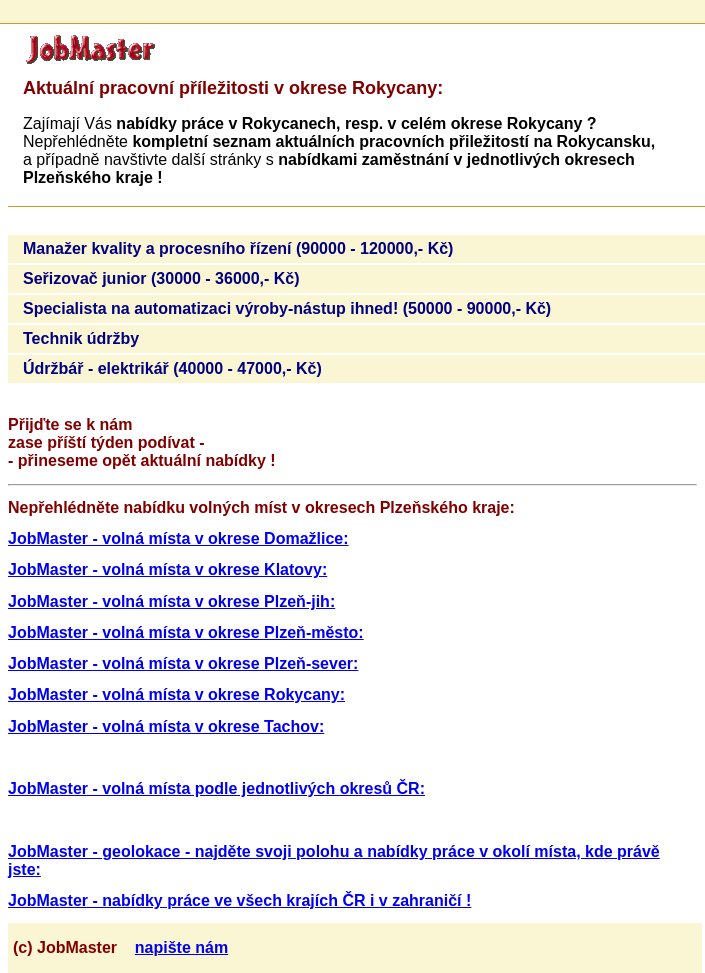  What do you see at coordinates (239, 900) in the screenshot?
I see `JobMaster - nabídky práce ve všech krajích ČR i v zahraničí !` at bounding box center [239, 900].